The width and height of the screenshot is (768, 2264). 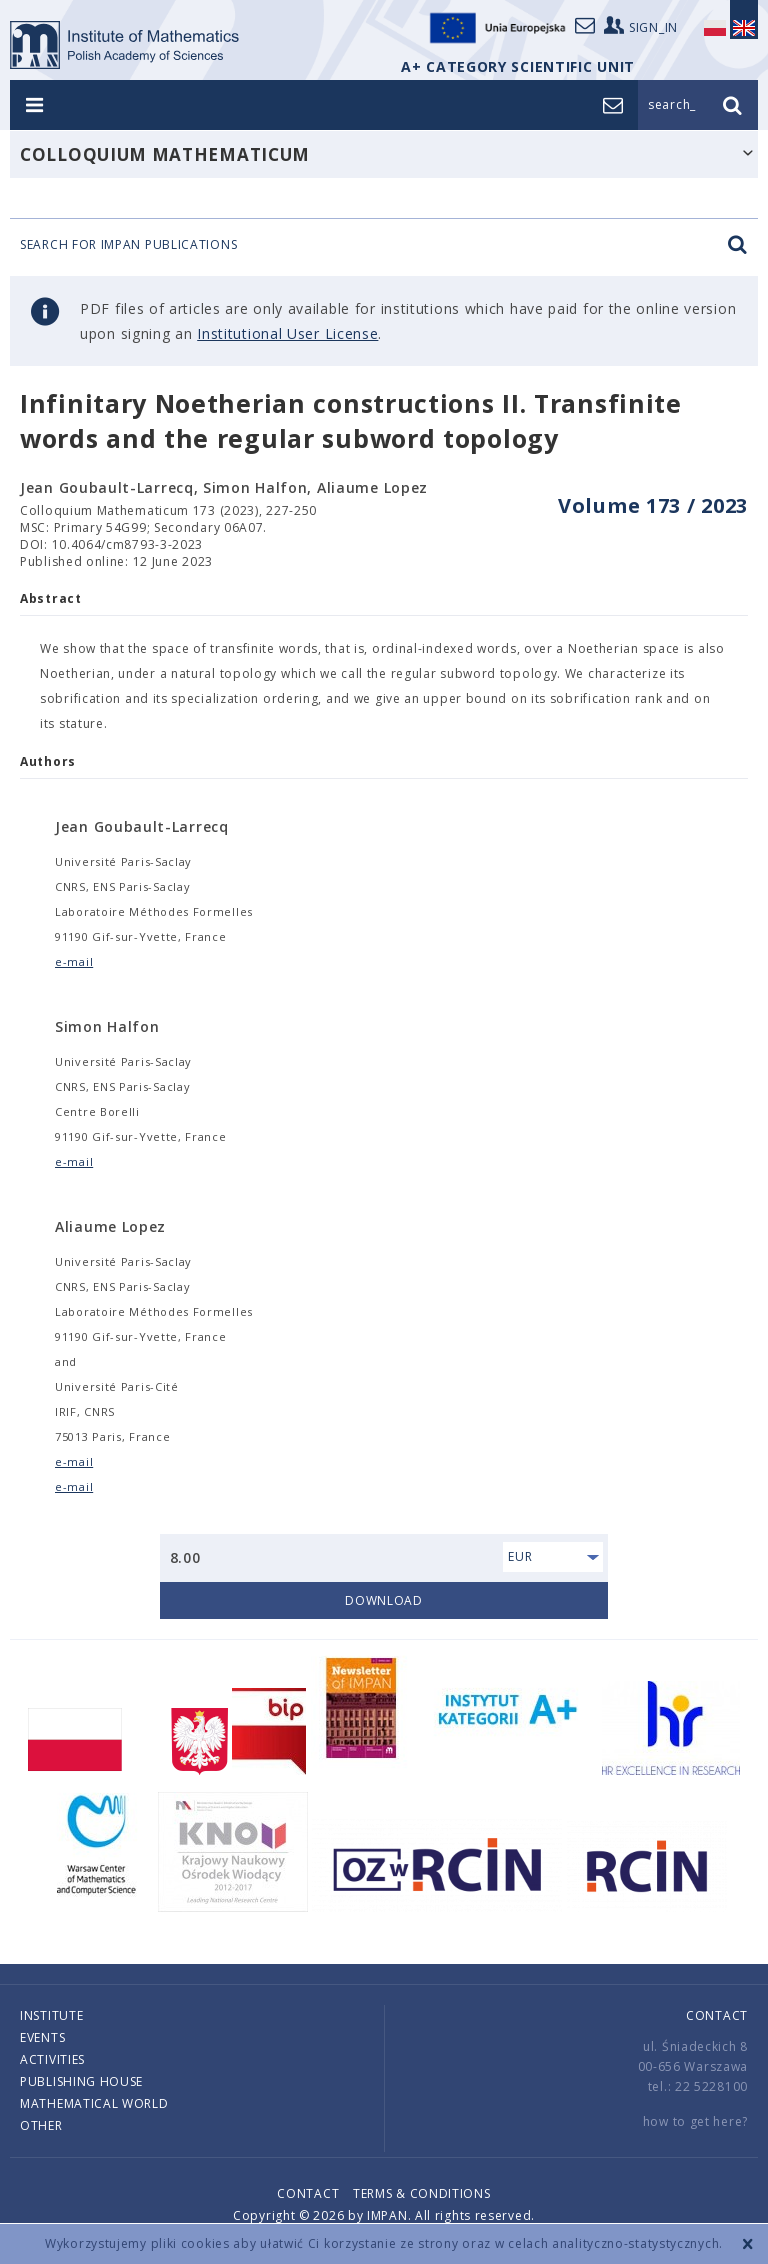 What do you see at coordinates (287, 333) in the screenshot?
I see `Institutional User License` at bounding box center [287, 333].